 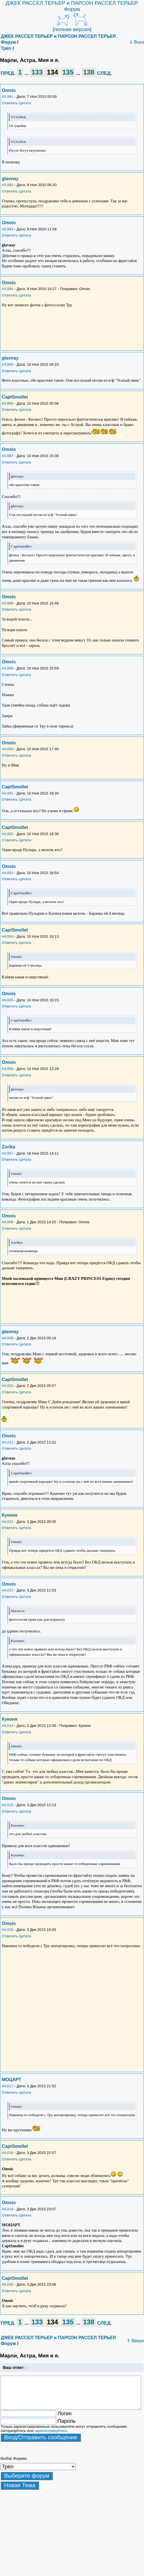 What do you see at coordinates (7, 668) in the screenshot?
I see `#3,999` at bounding box center [7, 668].